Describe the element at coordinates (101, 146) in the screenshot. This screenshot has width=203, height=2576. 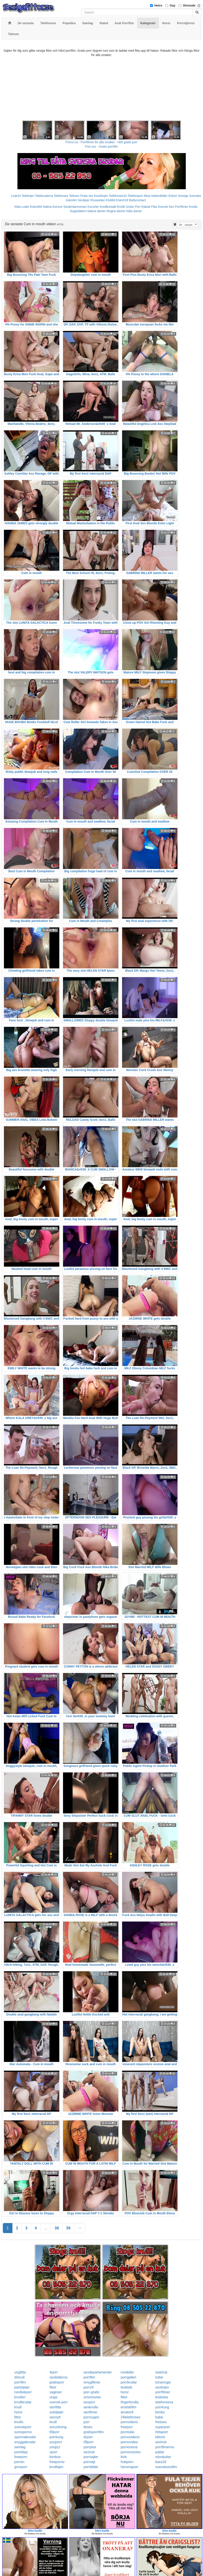
I see `Porr.xxx - Gratis porrfilm` at that location.